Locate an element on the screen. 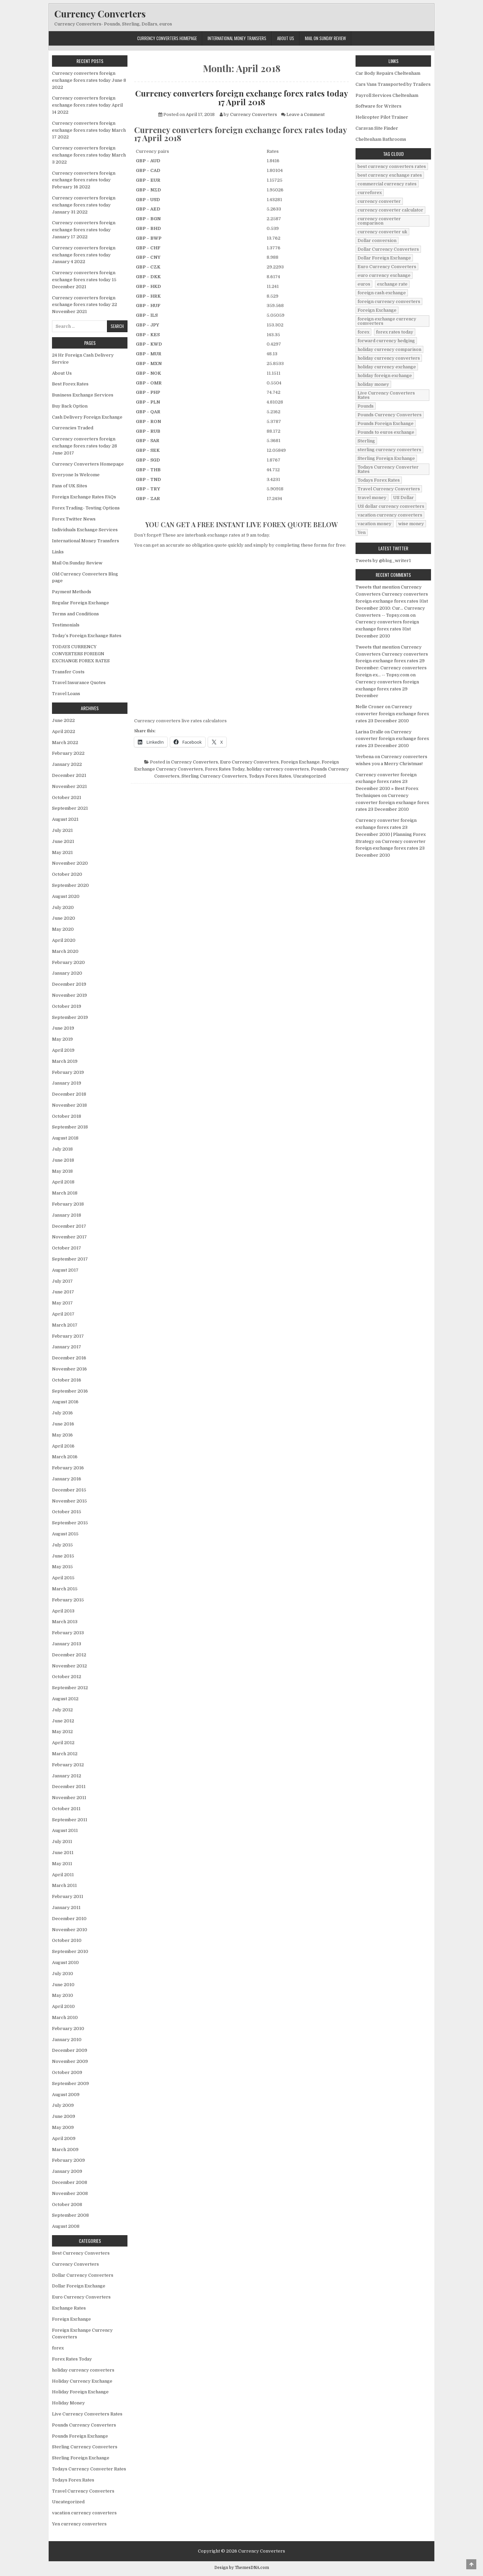  exchange rate [exchange rate (10 items)] is located at coordinates (392, 284).